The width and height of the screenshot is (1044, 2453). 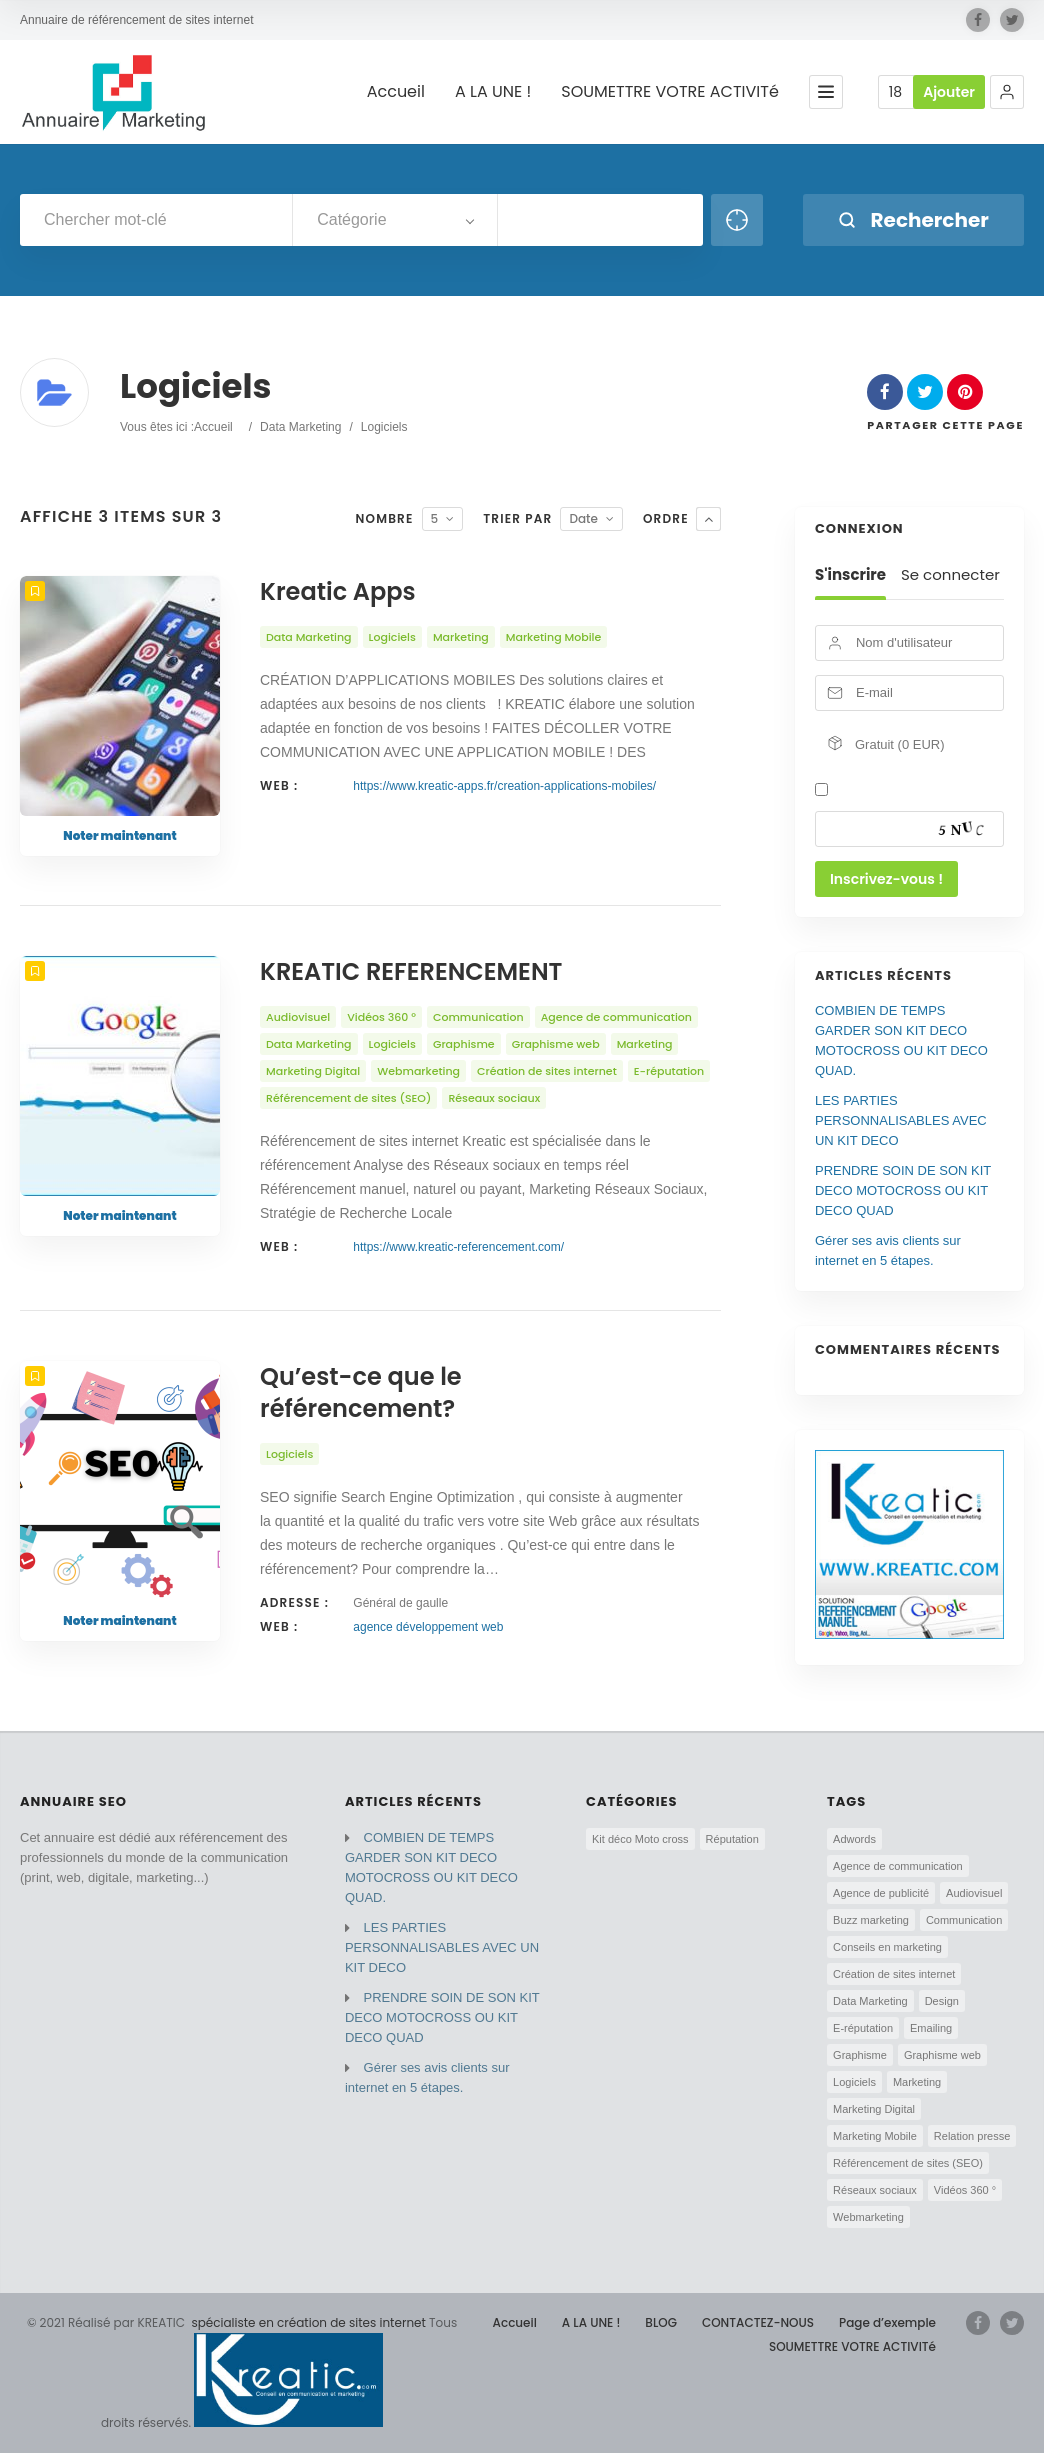 What do you see at coordinates (887, 2322) in the screenshot?
I see `Page d’exemple` at bounding box center [887, 2322].